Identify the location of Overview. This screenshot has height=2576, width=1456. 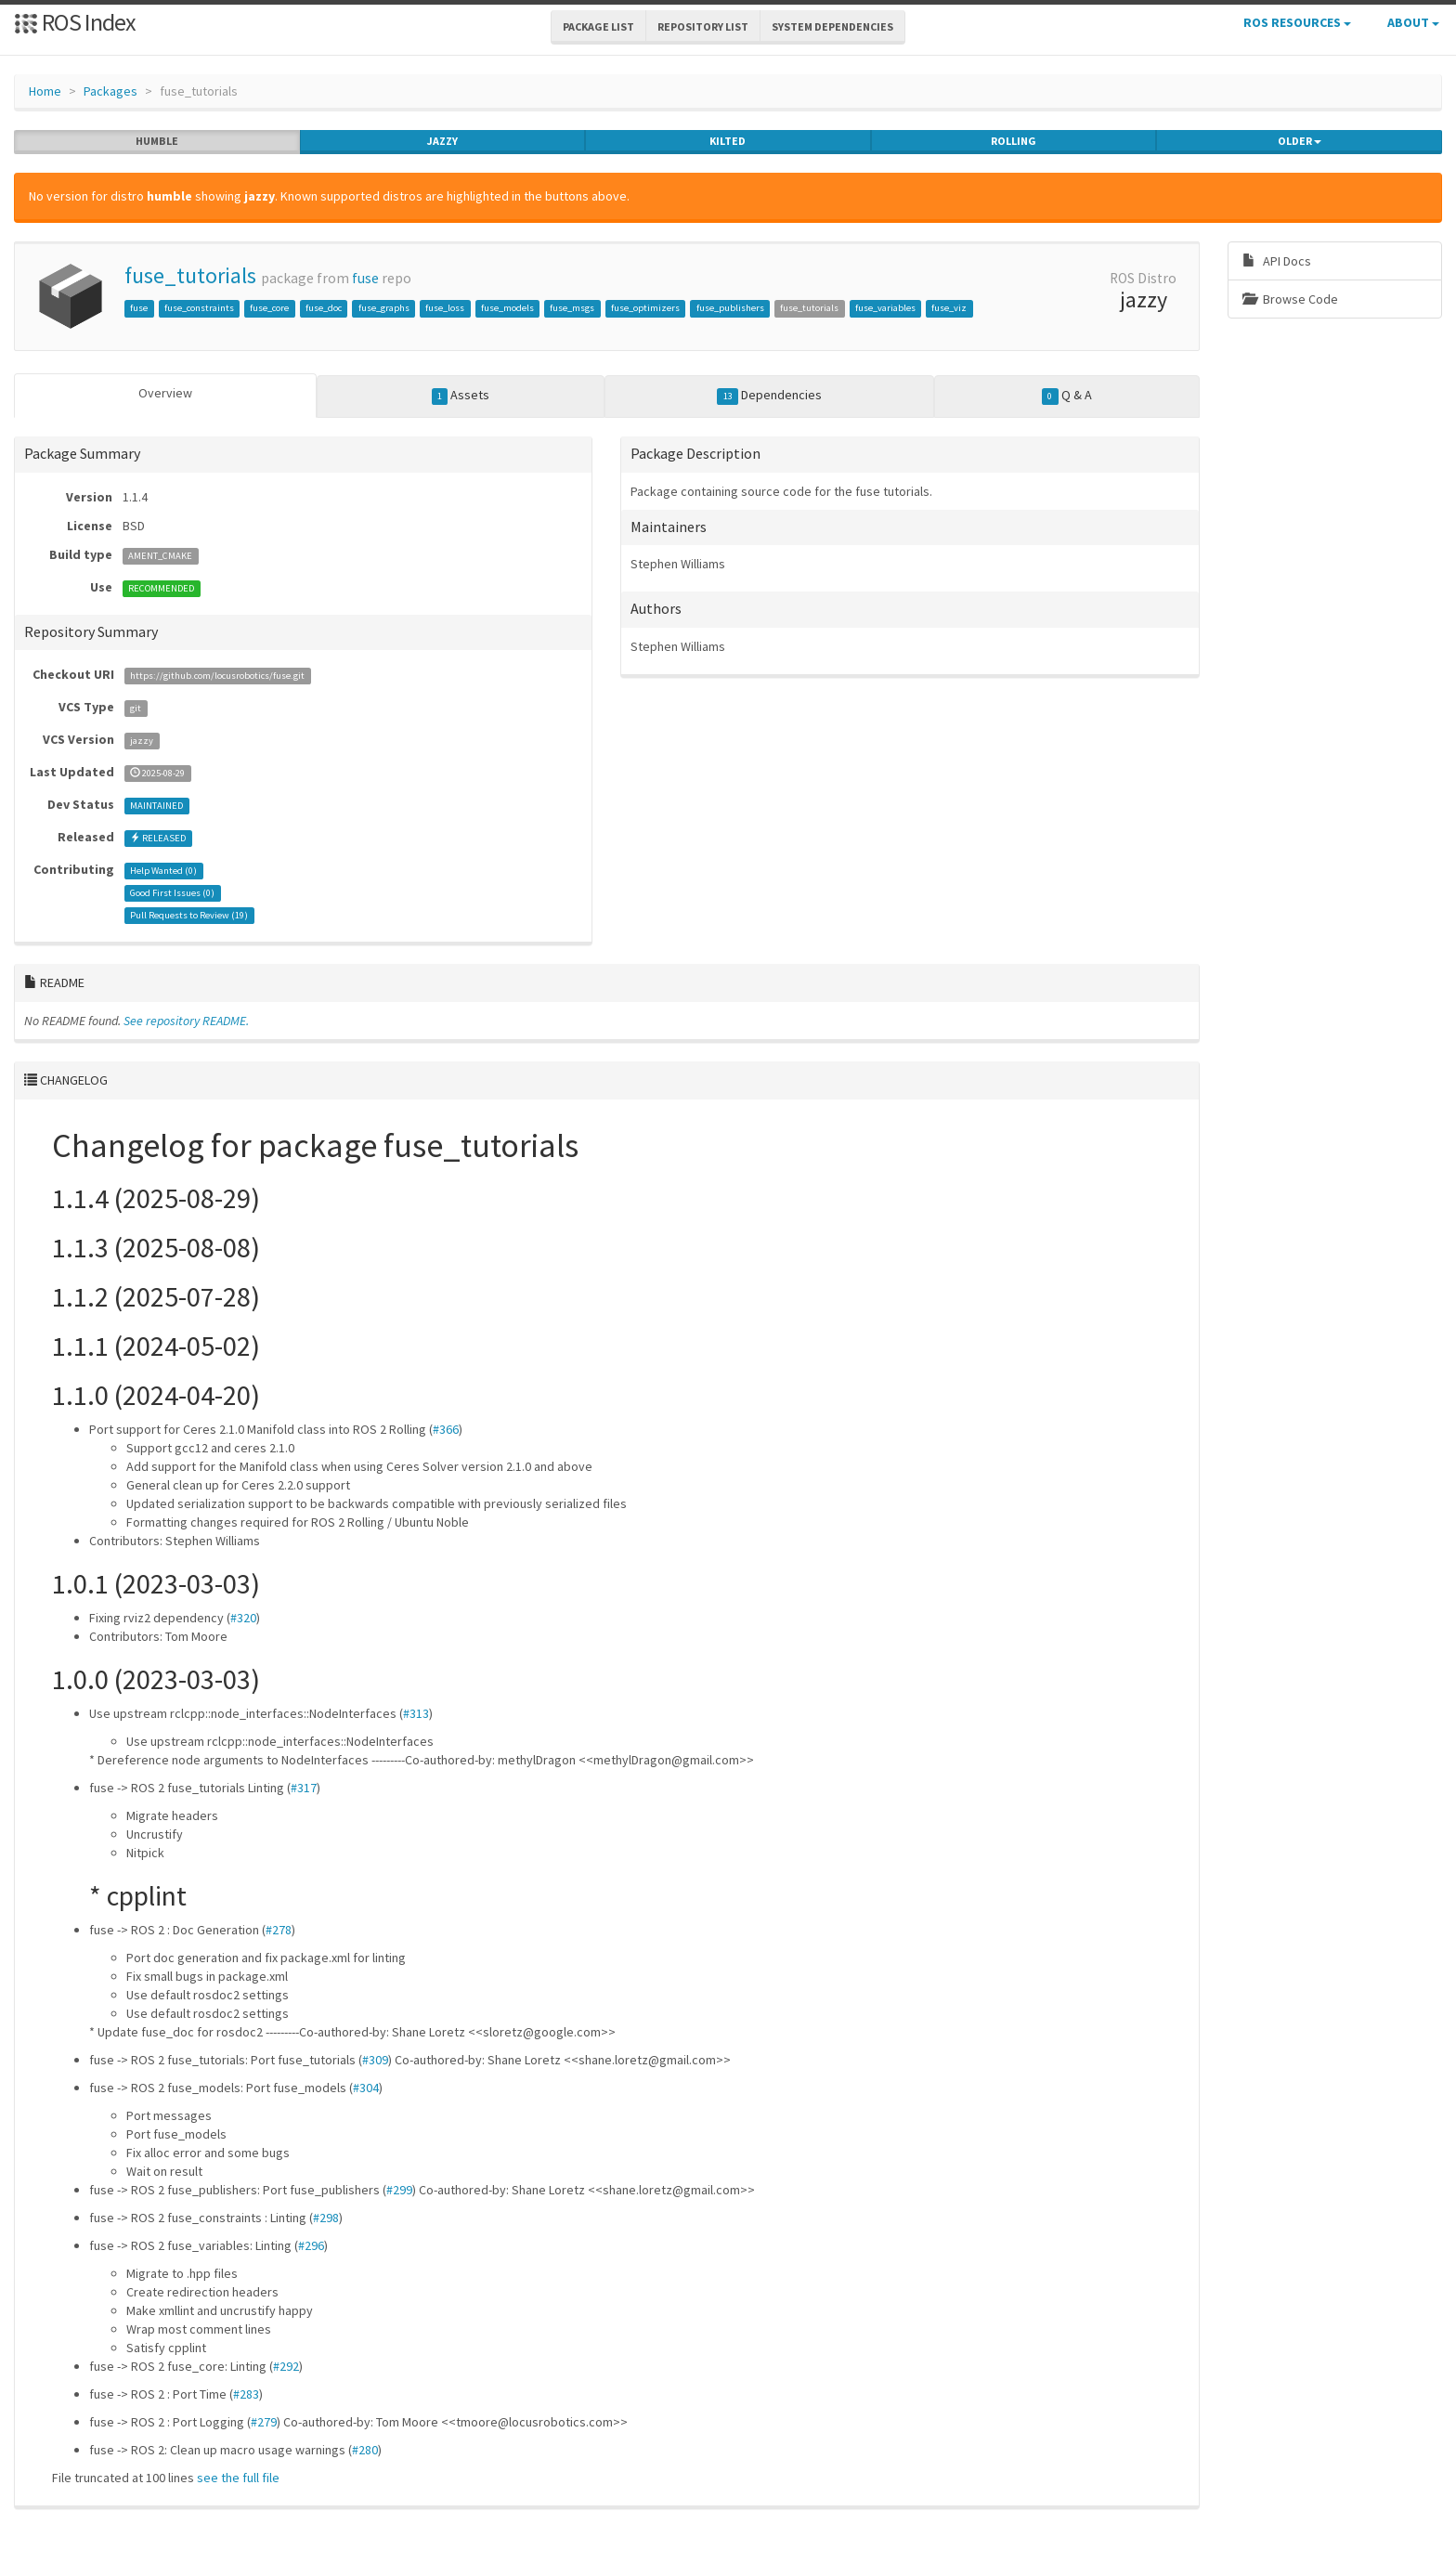
(165, 392).